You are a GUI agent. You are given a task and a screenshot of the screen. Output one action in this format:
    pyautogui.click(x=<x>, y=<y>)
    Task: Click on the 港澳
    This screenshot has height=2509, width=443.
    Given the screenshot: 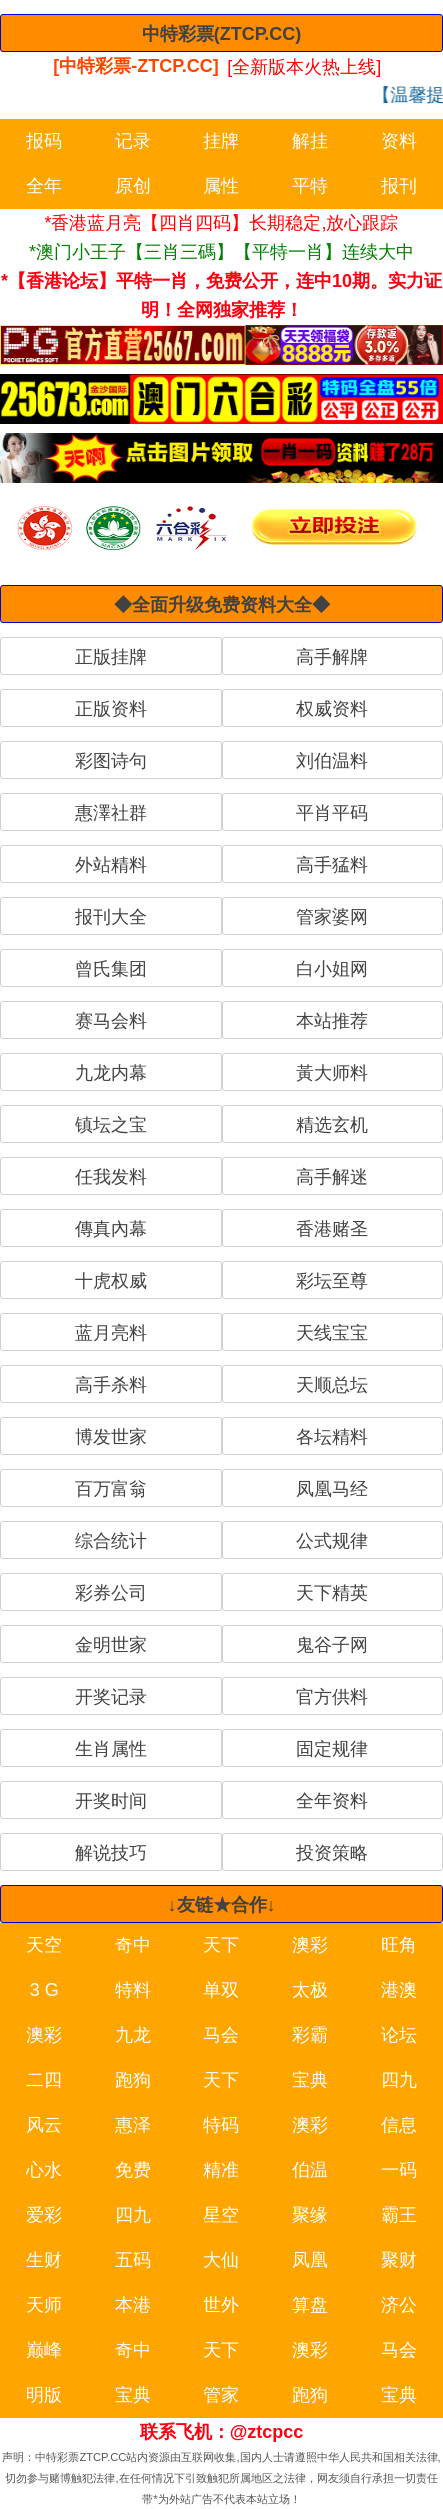 What is the action you would take?
    pyautogui.click(x=399, y=1990)
    